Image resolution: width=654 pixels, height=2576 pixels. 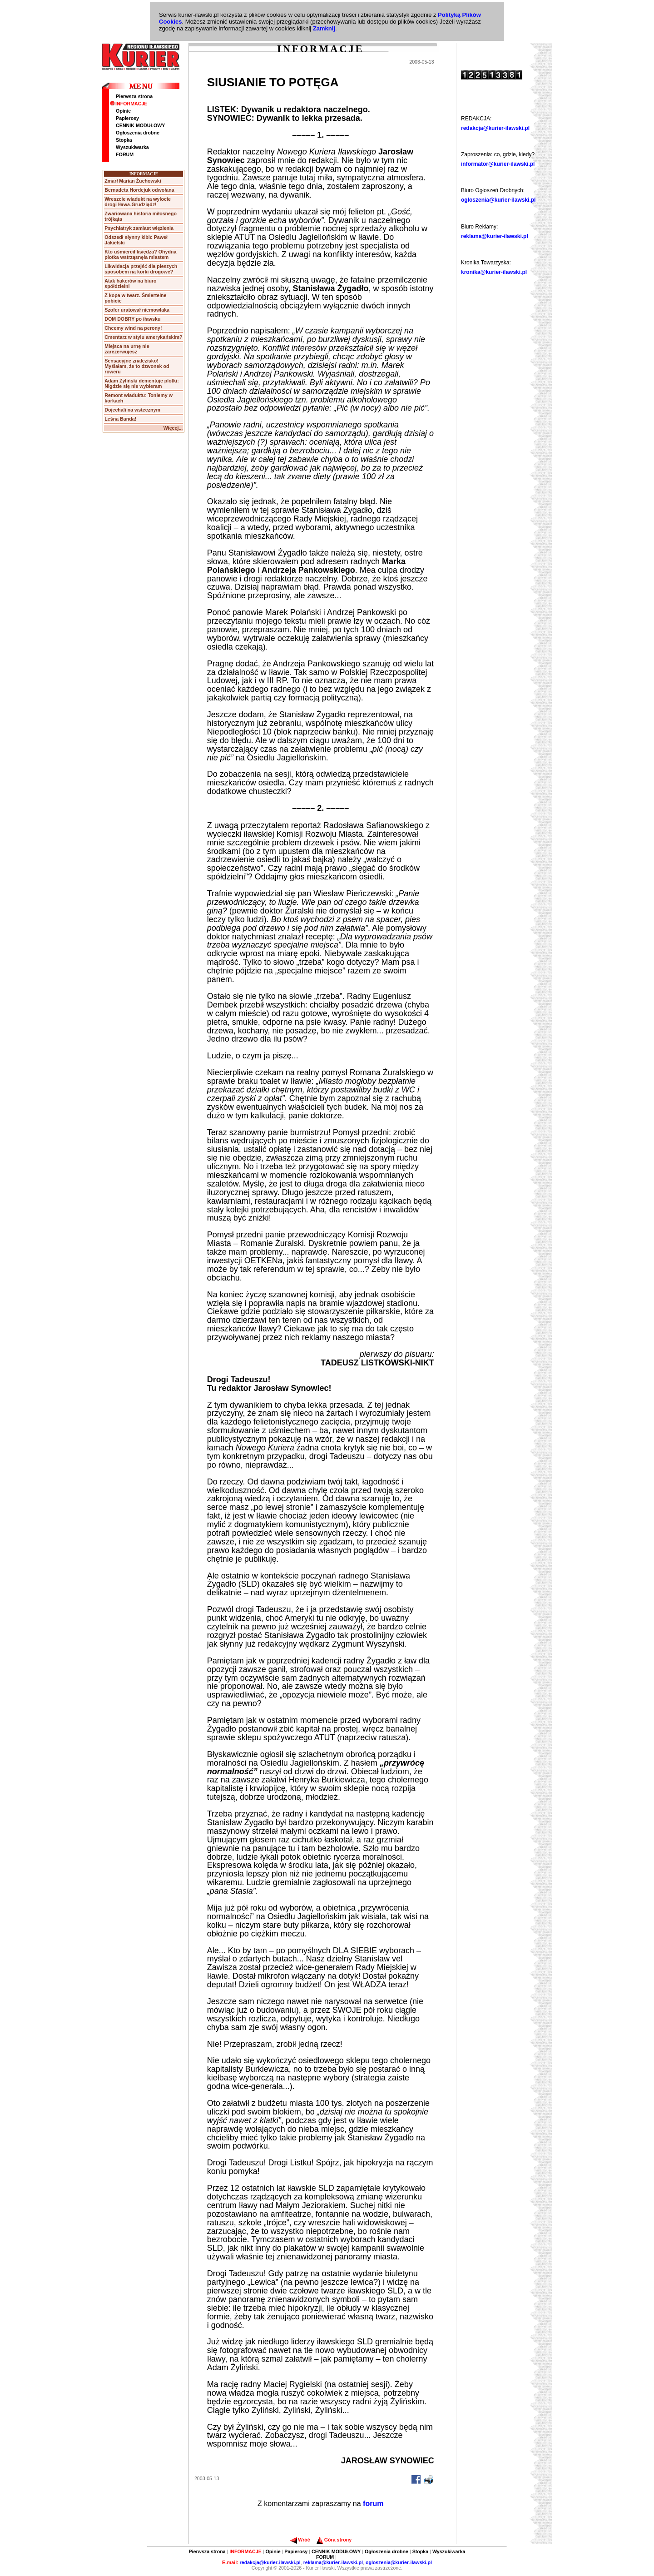 What do you see at coordinates (141, 383) in the screenshot?
I see `Adam Żyliński dementuje plotki: Nigdzie się nie wybieram` at bounding box center [141, 383].